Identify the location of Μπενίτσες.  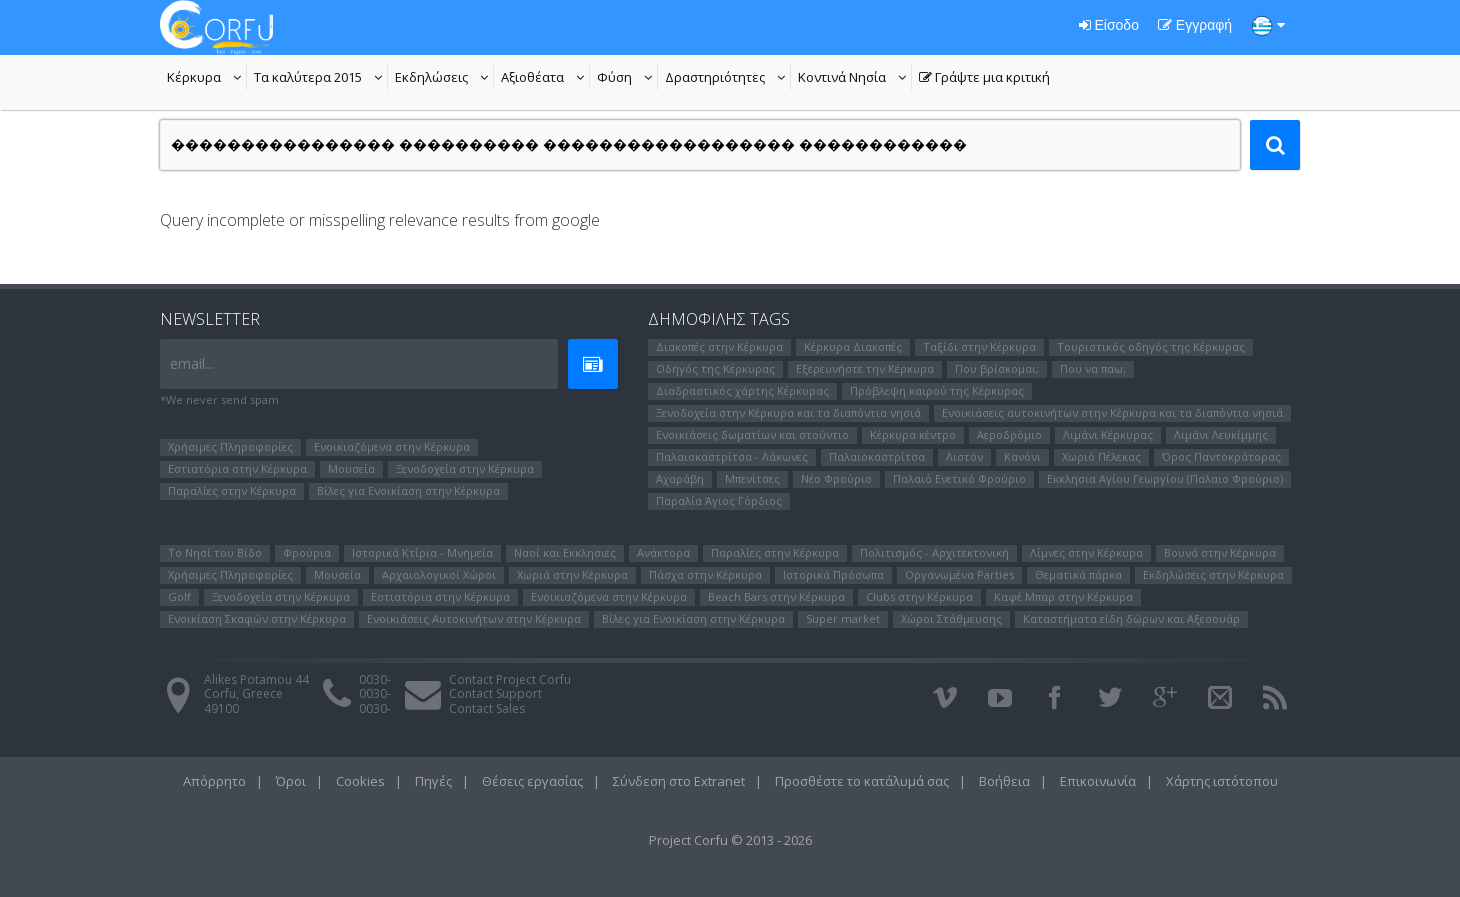
(752, 478).